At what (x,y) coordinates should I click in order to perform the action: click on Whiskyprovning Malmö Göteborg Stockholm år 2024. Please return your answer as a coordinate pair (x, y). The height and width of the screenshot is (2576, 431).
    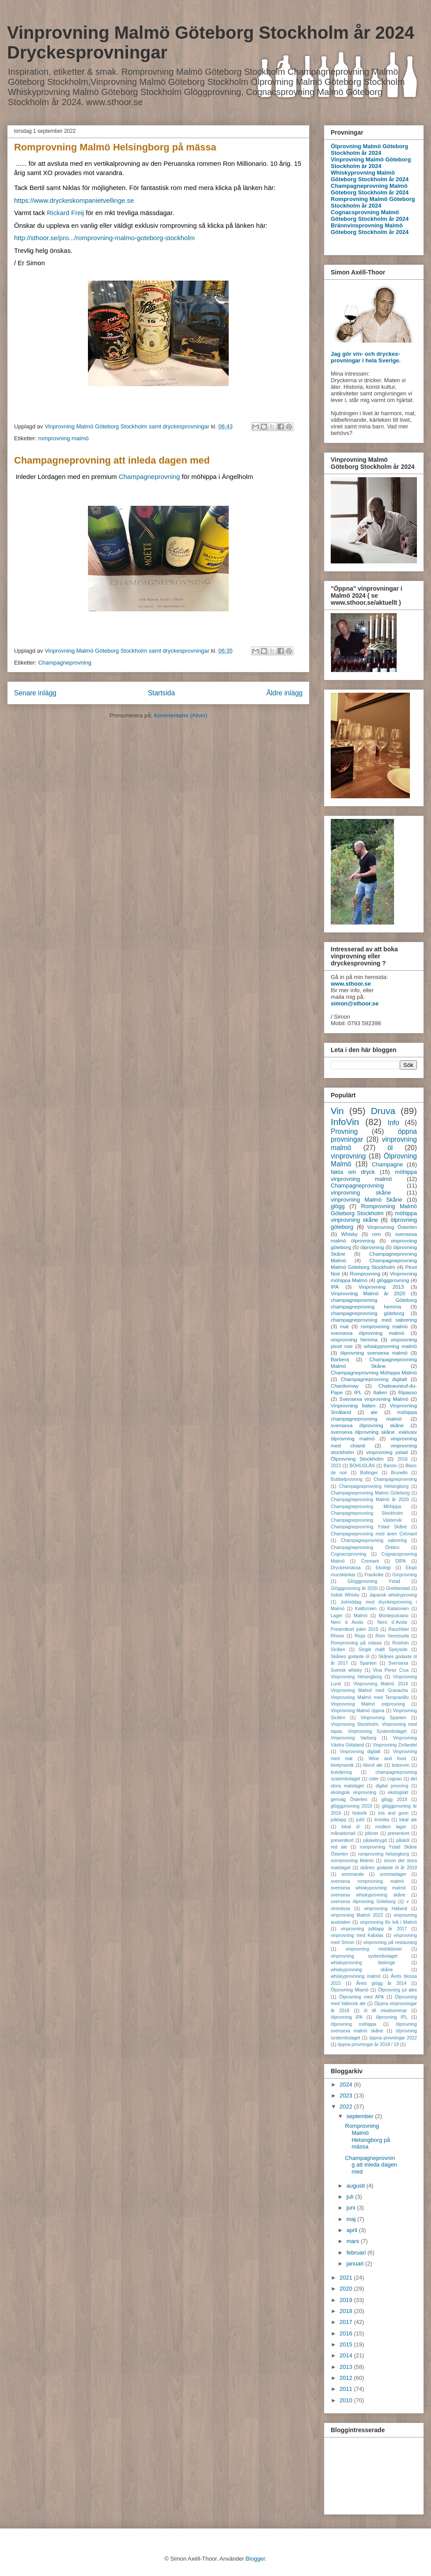
    Looking at the image, I should click on (370, 176).